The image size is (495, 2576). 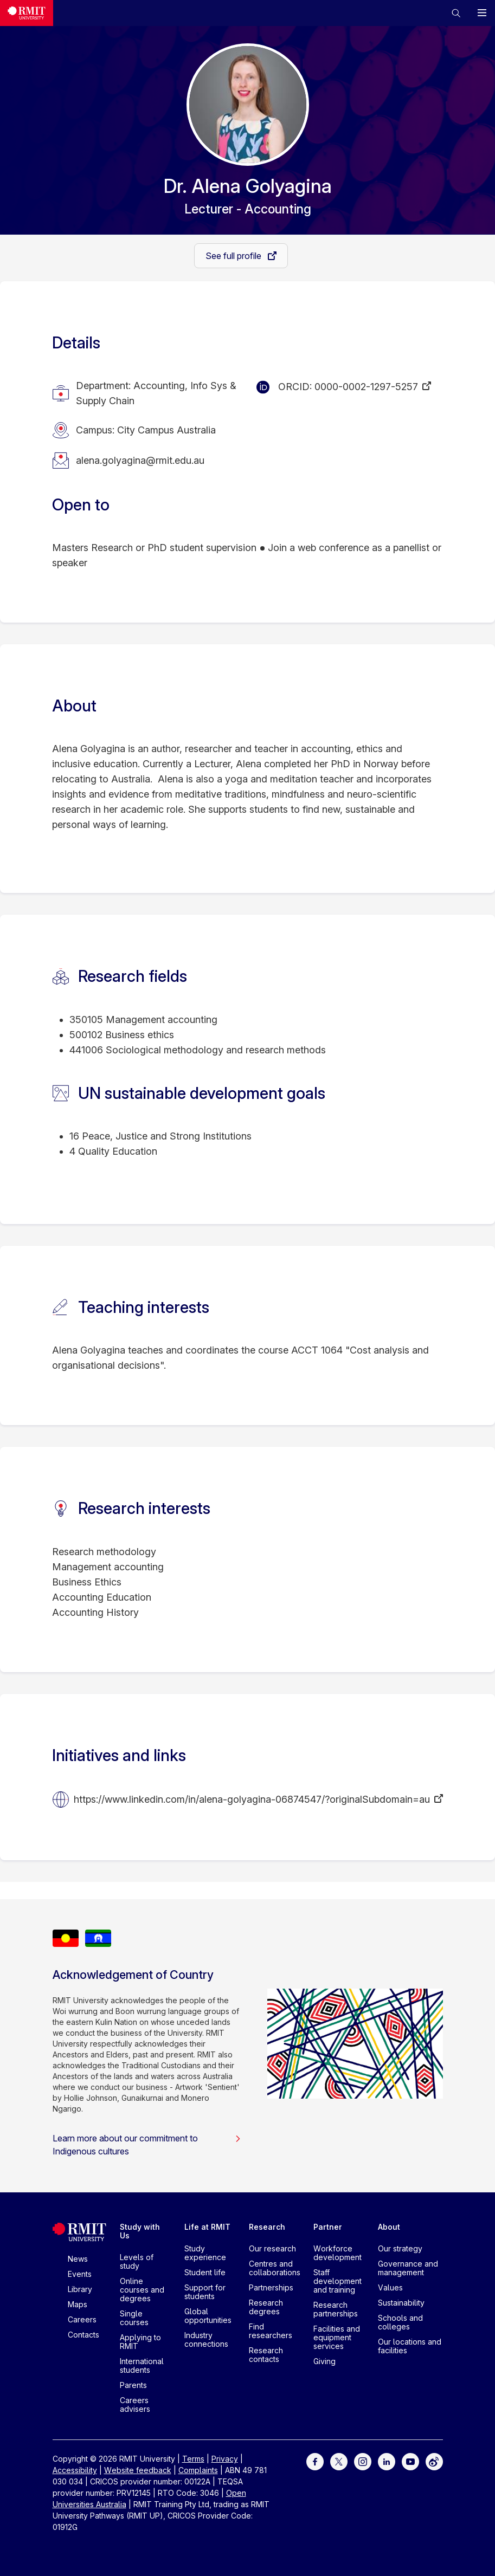 What do you see at coordinates (205, 2272) in the screenshot?
I see `Student life` at bounding box center [205, 2272].